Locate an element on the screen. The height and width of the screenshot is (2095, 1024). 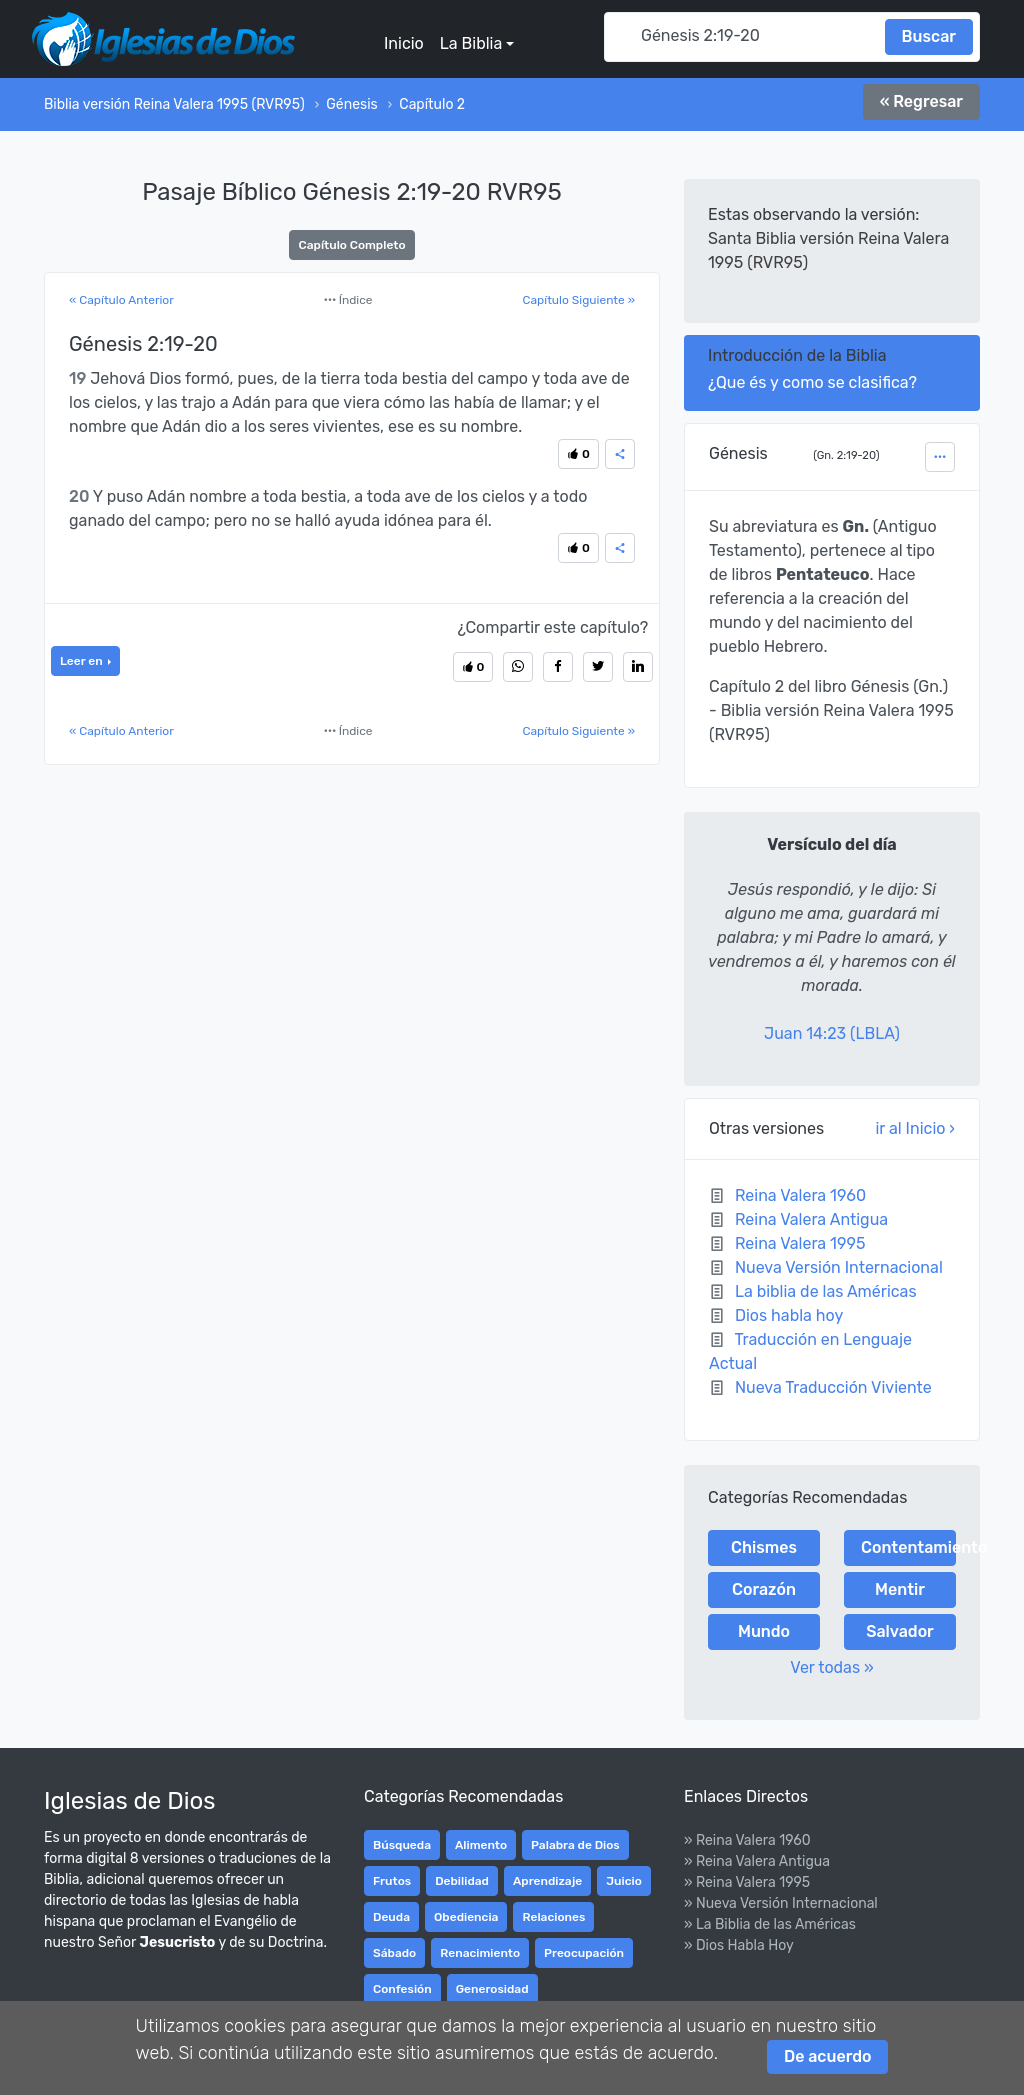
Renacimiento is located at coordinates (480, 1953).